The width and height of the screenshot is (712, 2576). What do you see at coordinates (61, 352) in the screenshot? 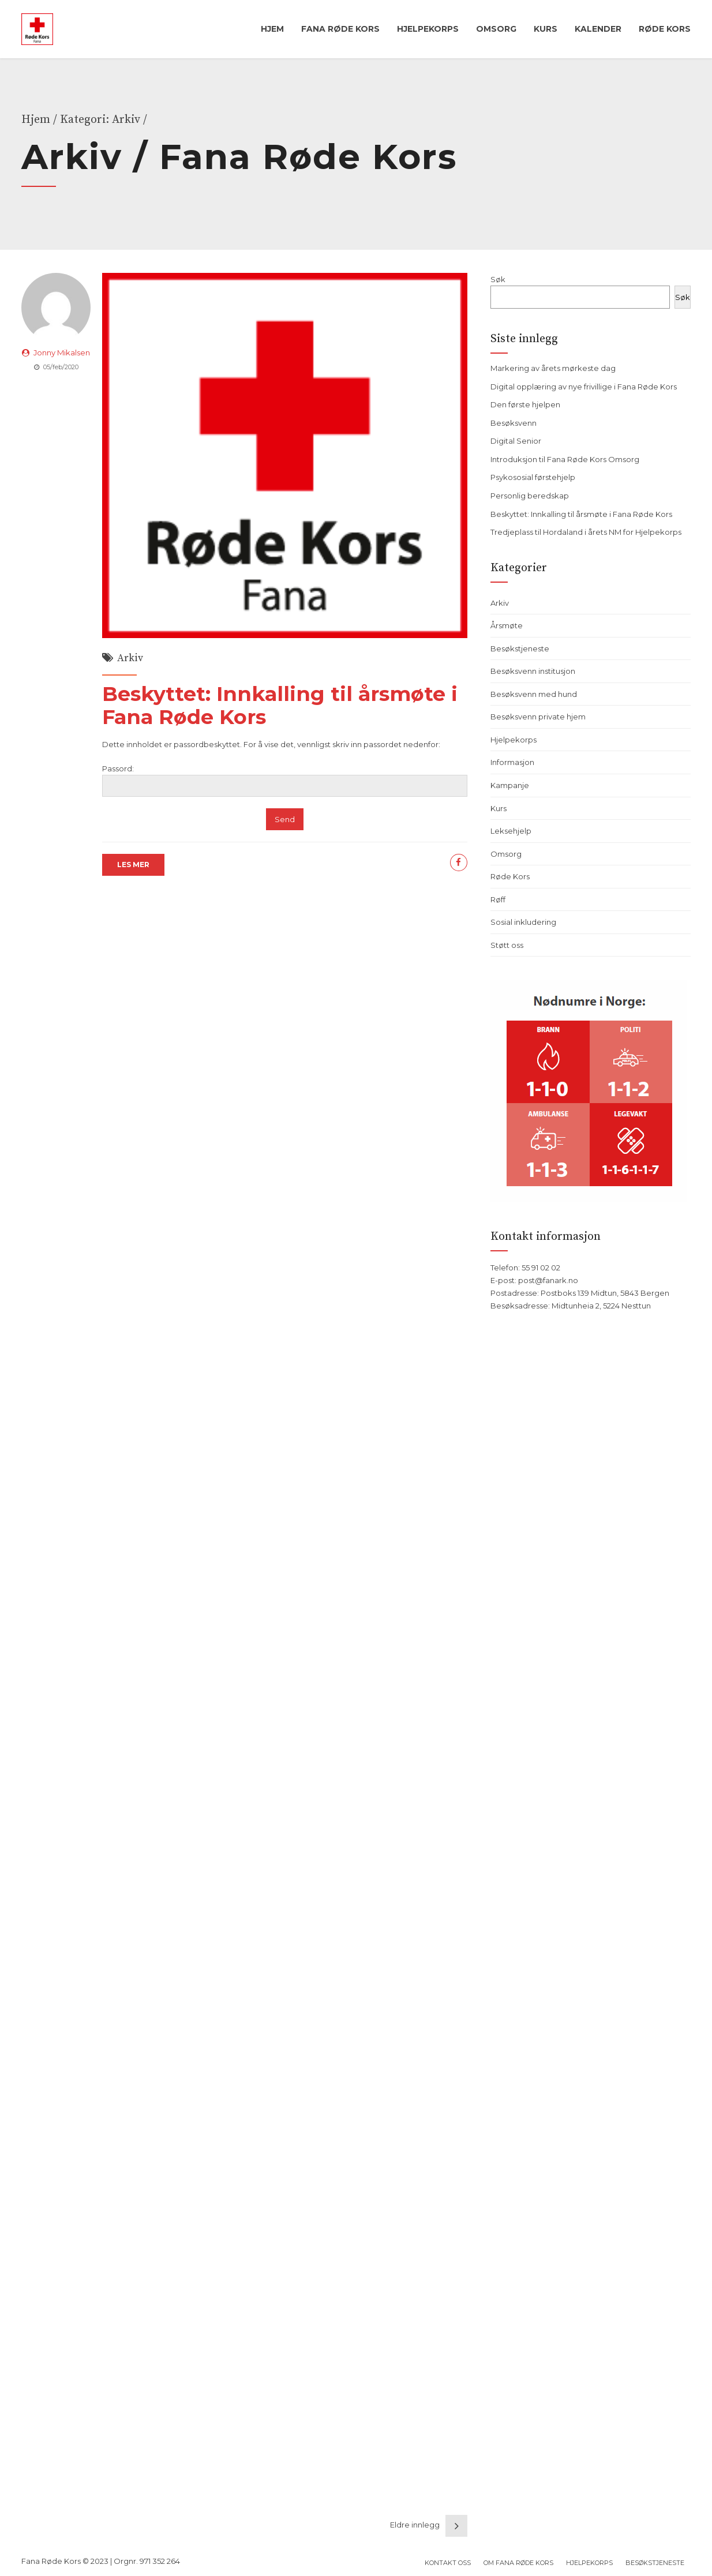
I see `Jonny Mikalsen` at bounding box center [61, 352].